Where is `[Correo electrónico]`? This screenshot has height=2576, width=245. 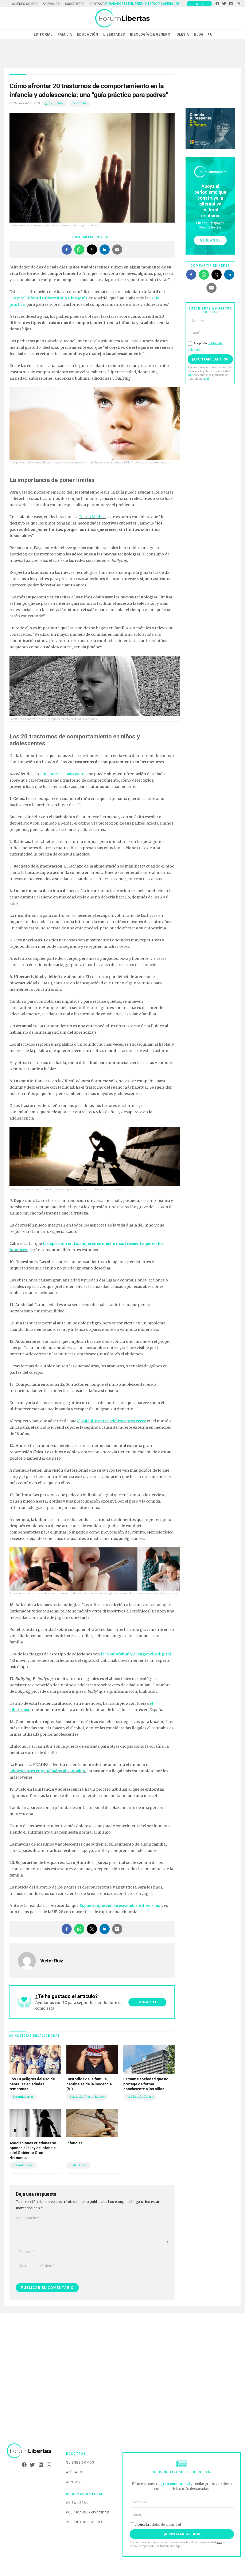 [Correo electrónico] is located at coordinates (92, 2265).